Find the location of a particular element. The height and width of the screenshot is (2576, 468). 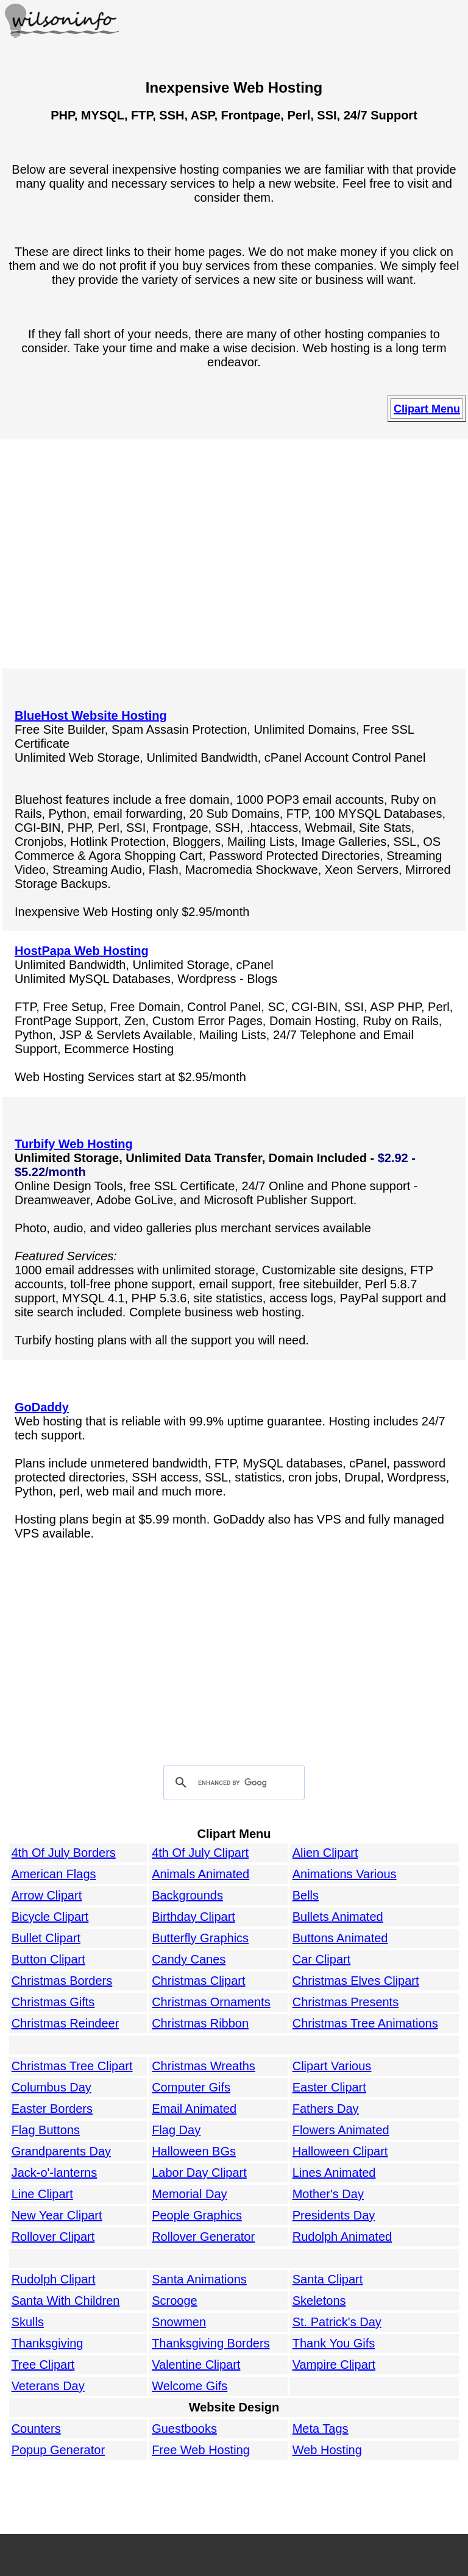

St. Patrick's Day is located at coordinates (336, 2322).